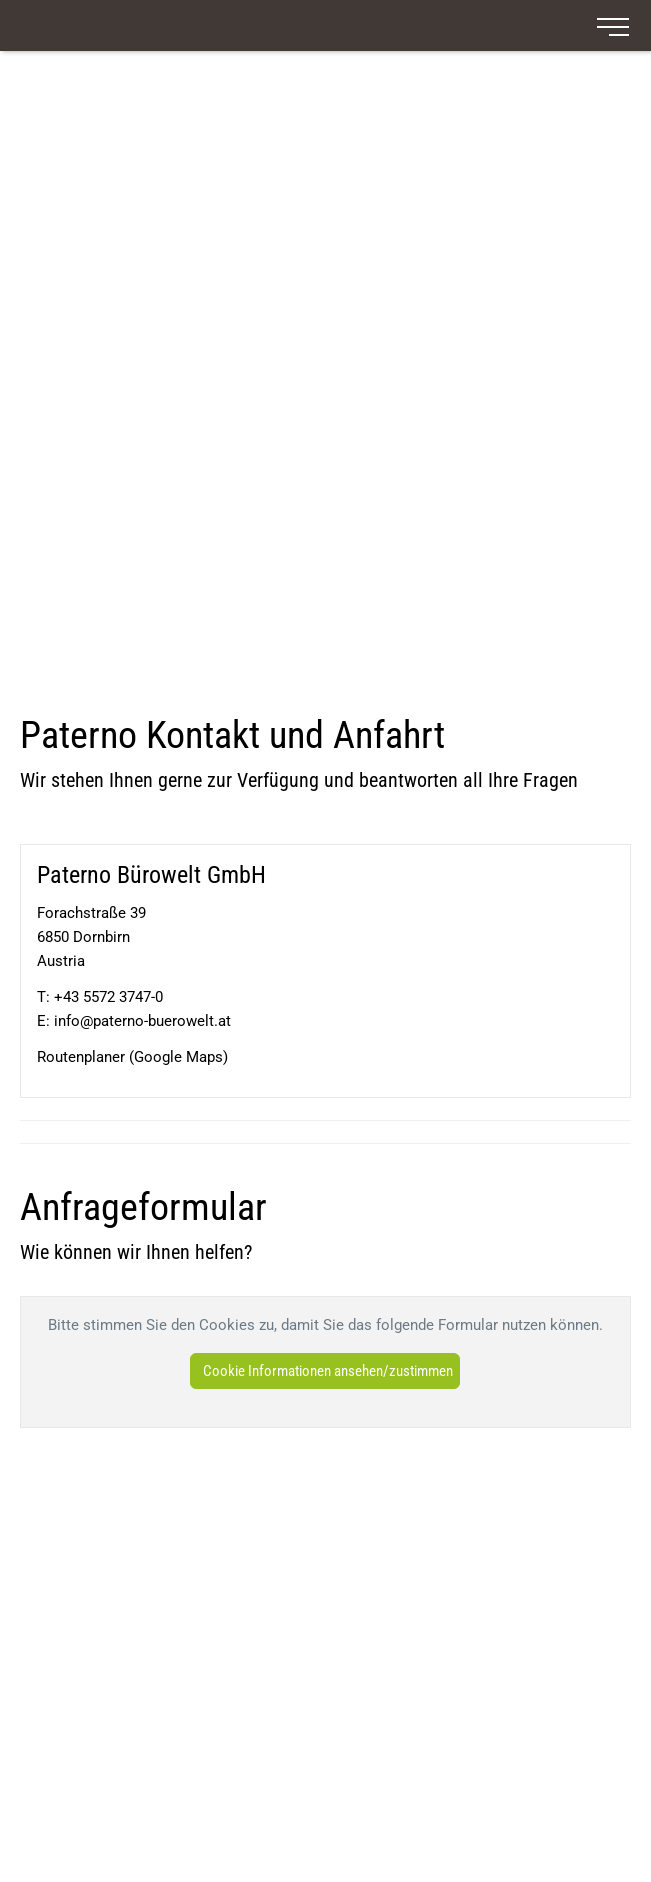  Describe the element at coordinates (325, 1371) in the screenshot. I see `[button]` at that location.